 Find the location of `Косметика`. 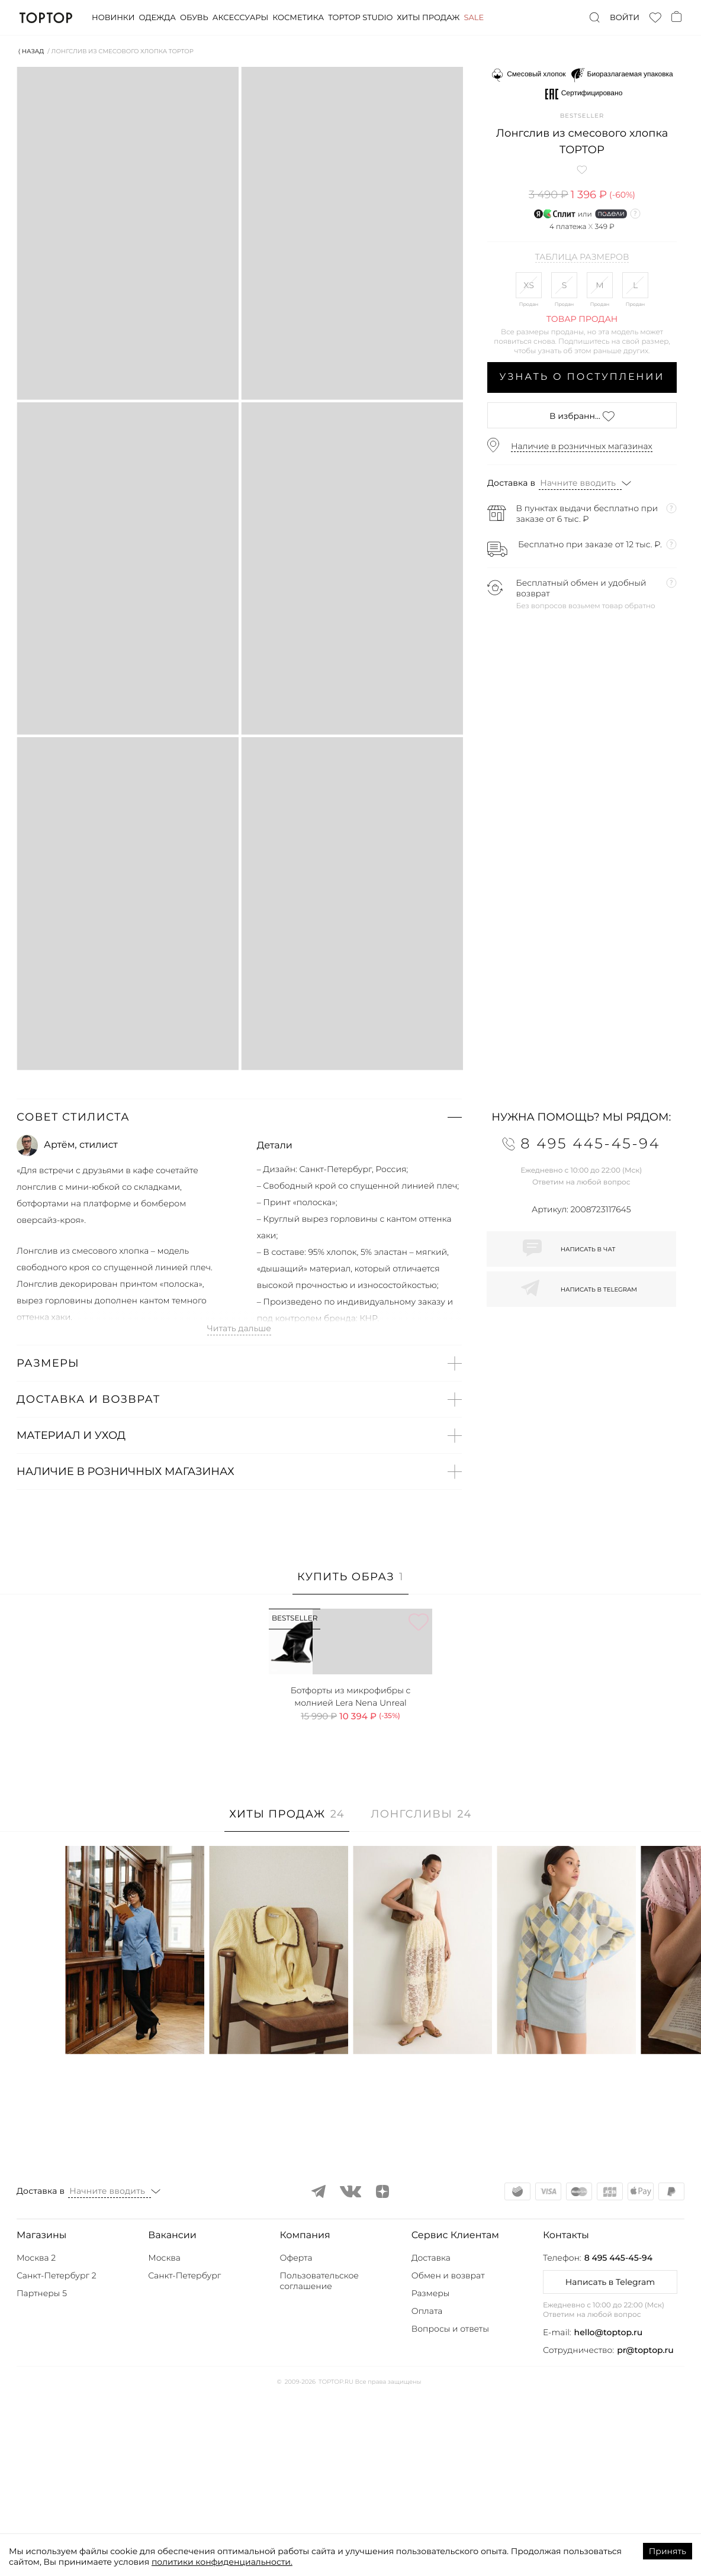

Косметика is located at coordinates (298, 17).